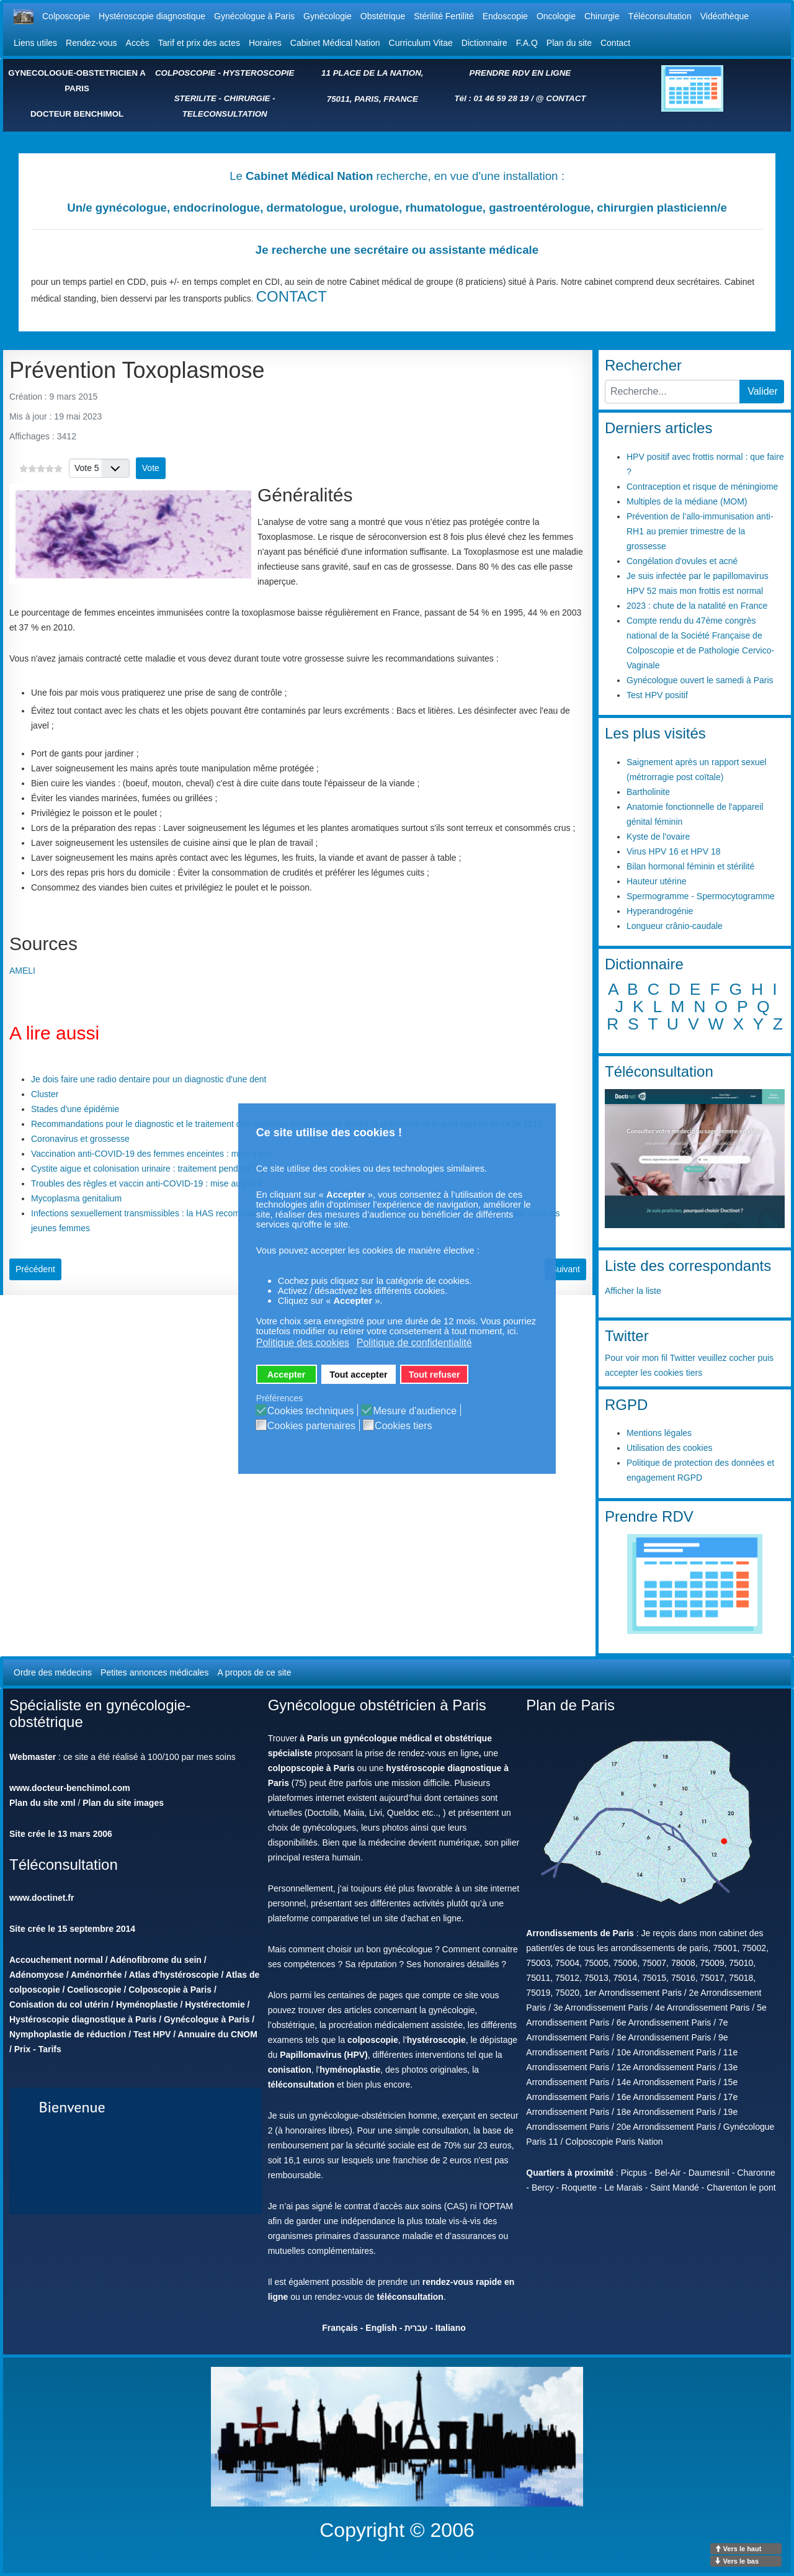 This screenshot has width=794, height=2576. I want to click on Aménorrhée, so click(96, 1975).